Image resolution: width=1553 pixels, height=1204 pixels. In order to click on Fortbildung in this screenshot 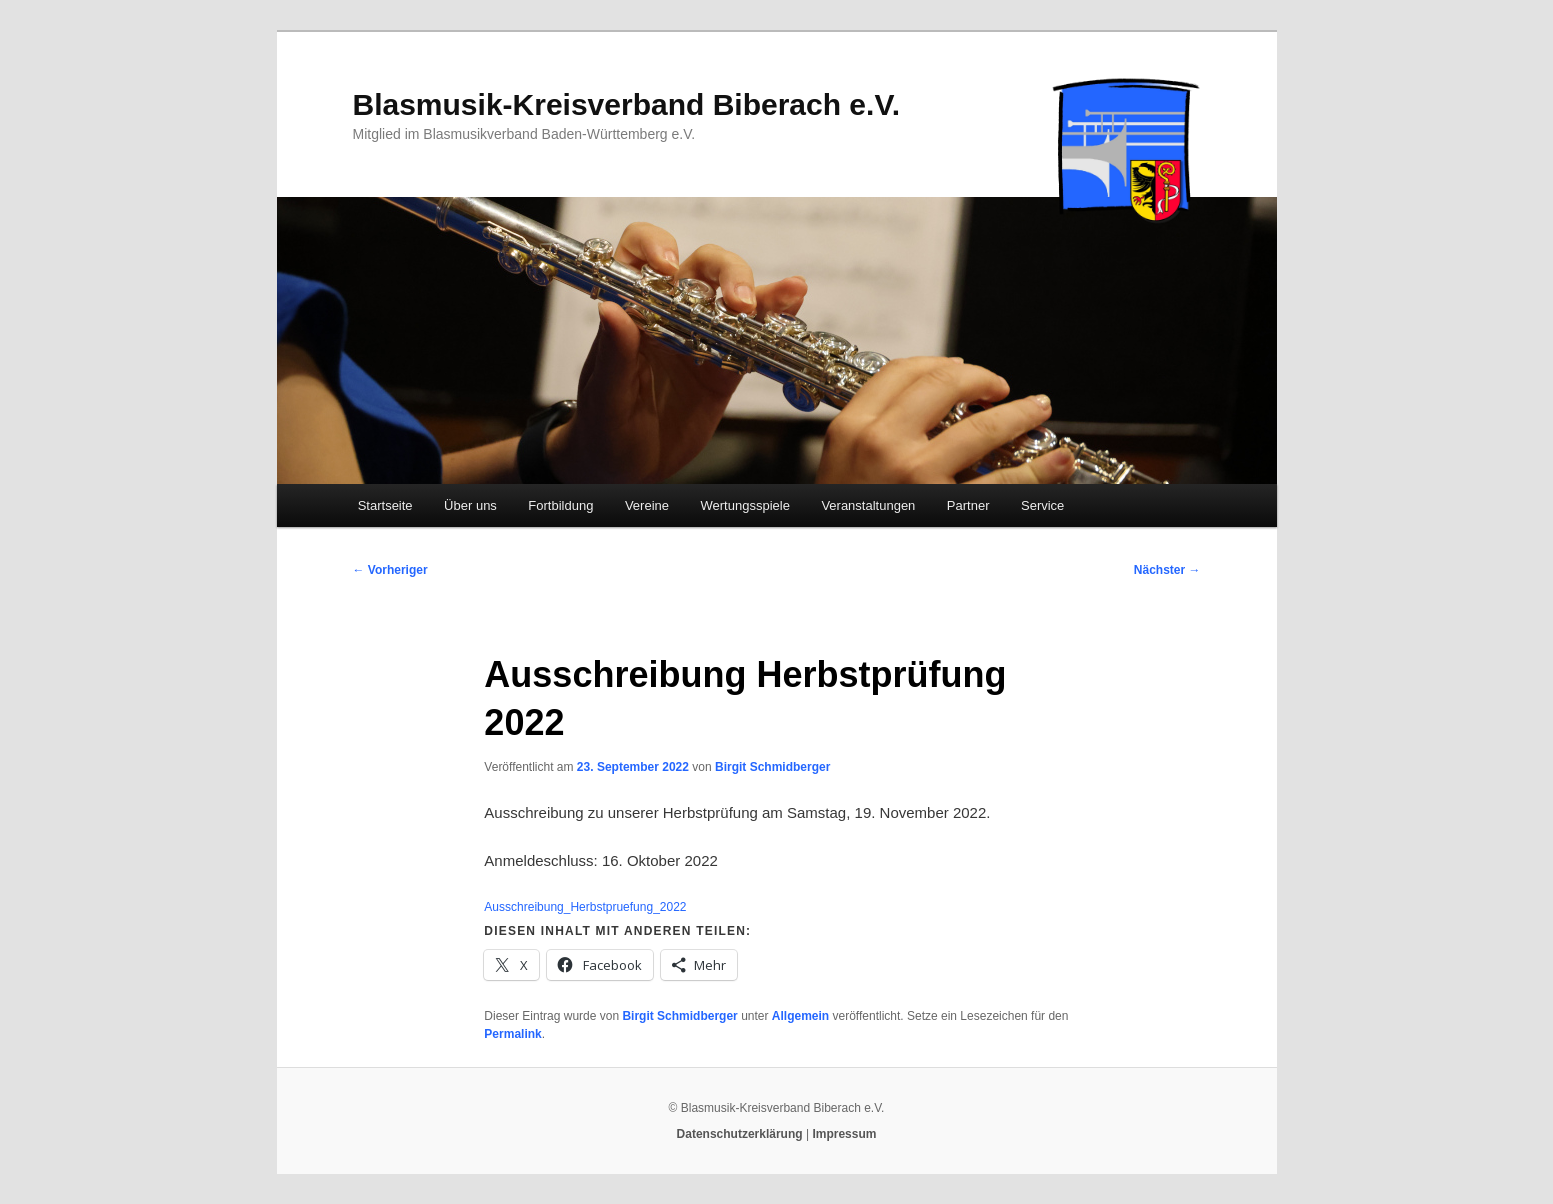, I will do `click(560, 505)`.